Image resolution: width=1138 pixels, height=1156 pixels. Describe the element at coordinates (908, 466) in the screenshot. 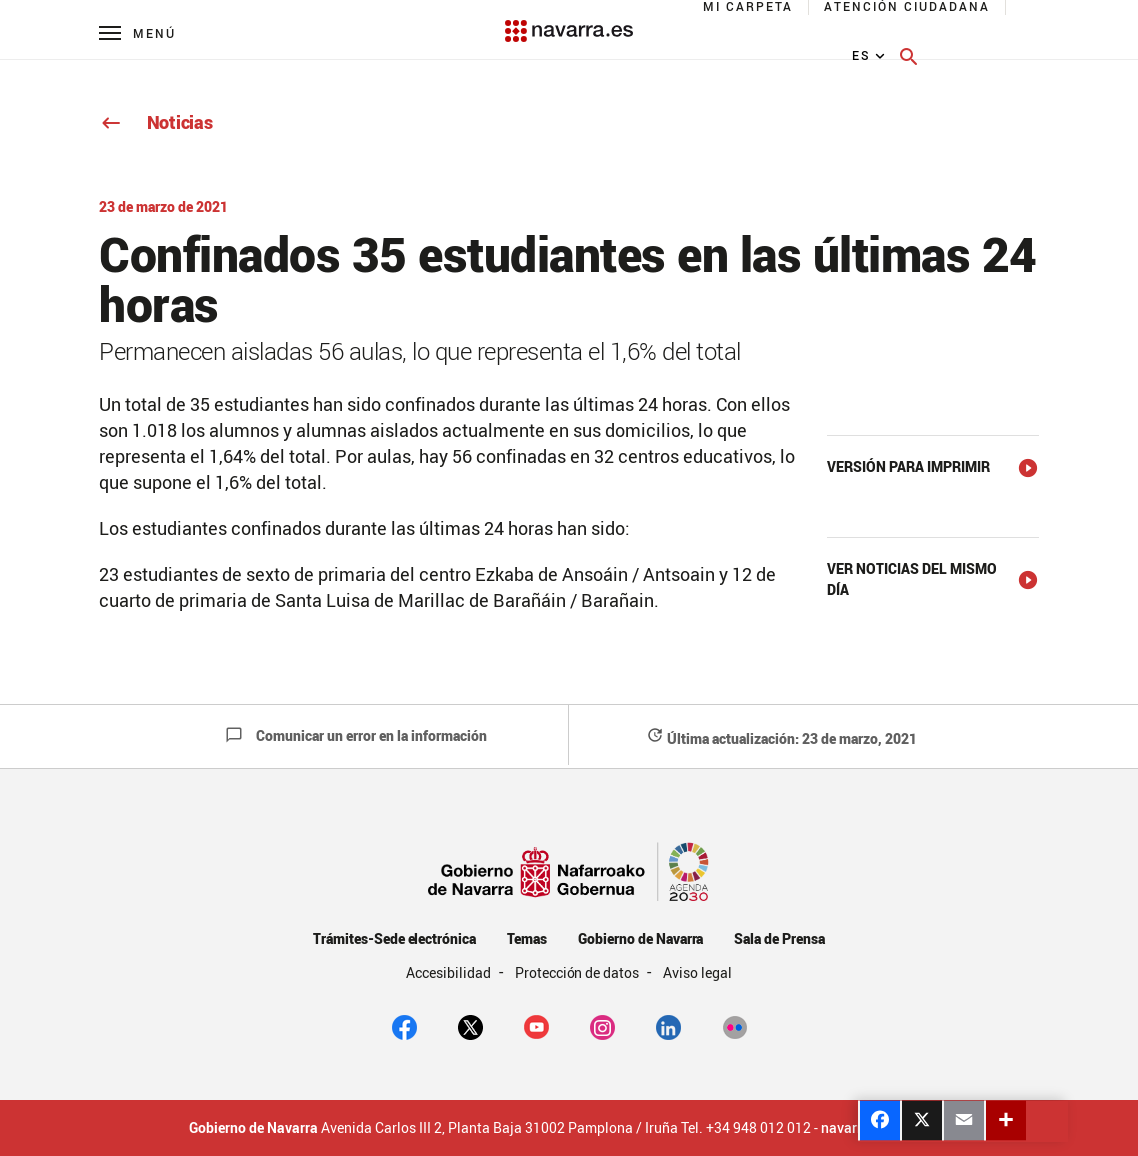

I see `Versión para imprimir` at that location.